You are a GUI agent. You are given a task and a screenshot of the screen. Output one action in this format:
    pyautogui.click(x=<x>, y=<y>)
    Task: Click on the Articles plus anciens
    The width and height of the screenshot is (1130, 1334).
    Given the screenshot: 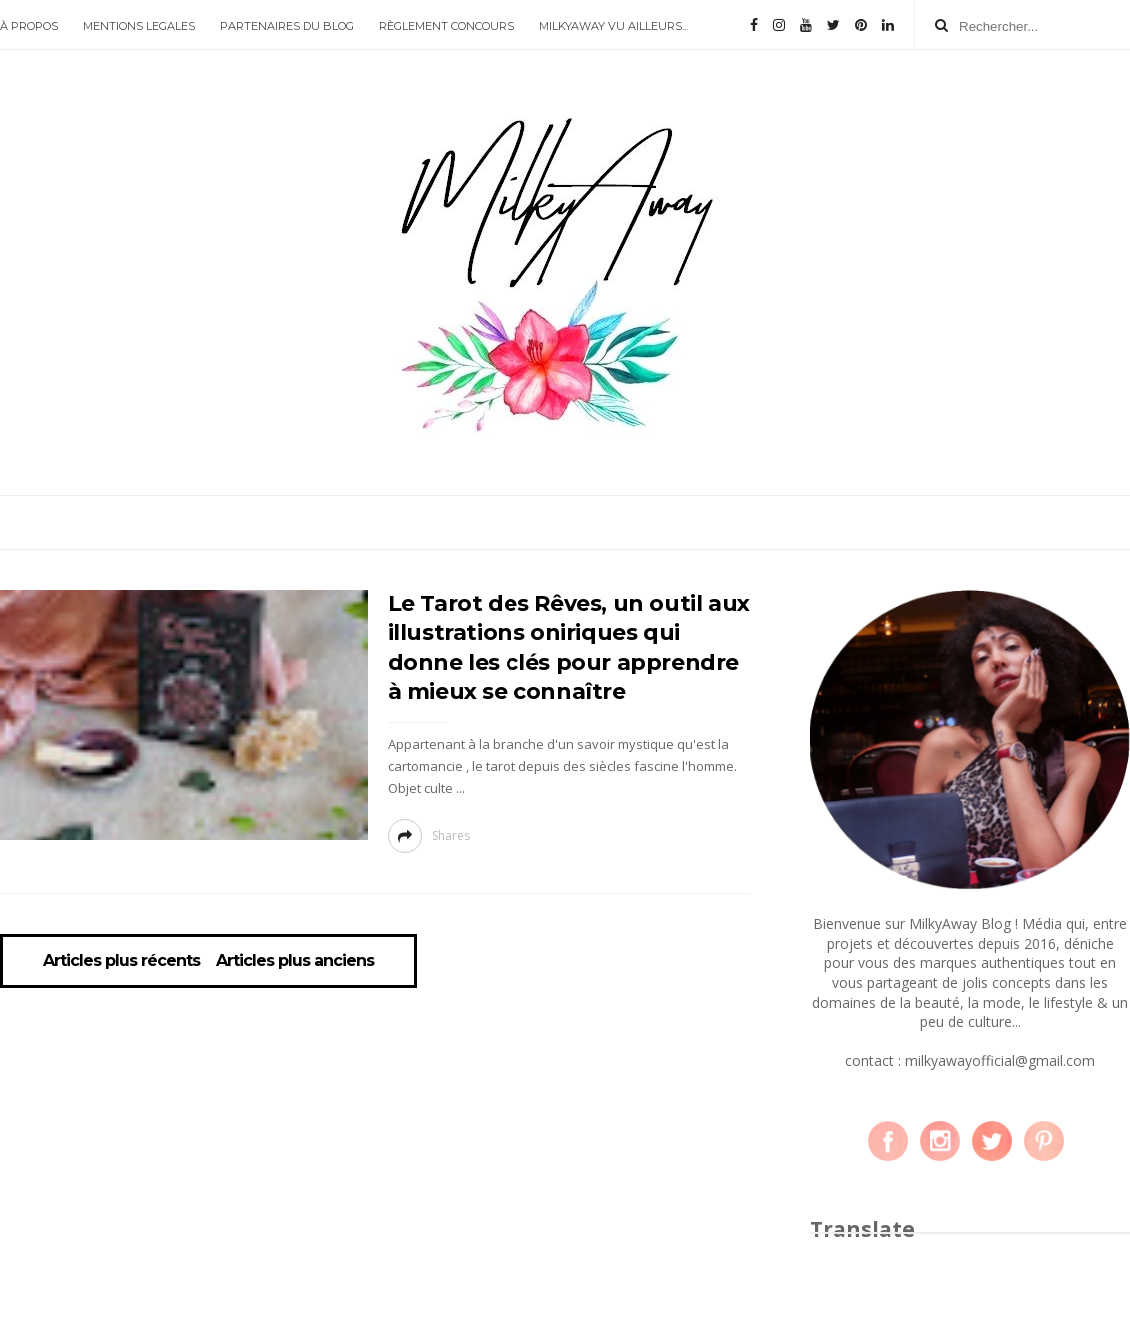 What is the action you would take?
    pyautogui.click(x=295, y=961)
    